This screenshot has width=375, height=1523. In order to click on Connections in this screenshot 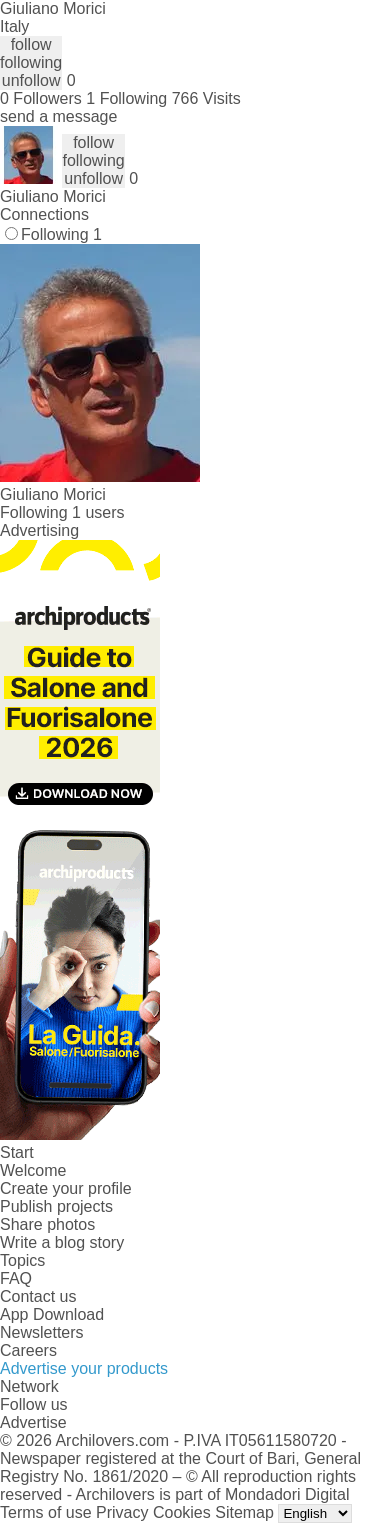, I will do `click(44, 214)`.